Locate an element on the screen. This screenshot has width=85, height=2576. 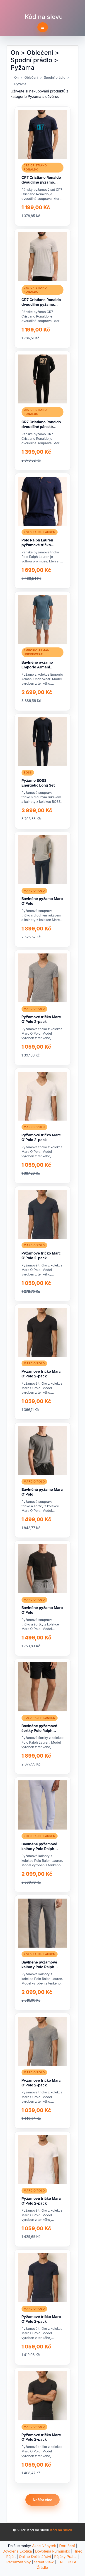
On is located at coordinates (16, 77).